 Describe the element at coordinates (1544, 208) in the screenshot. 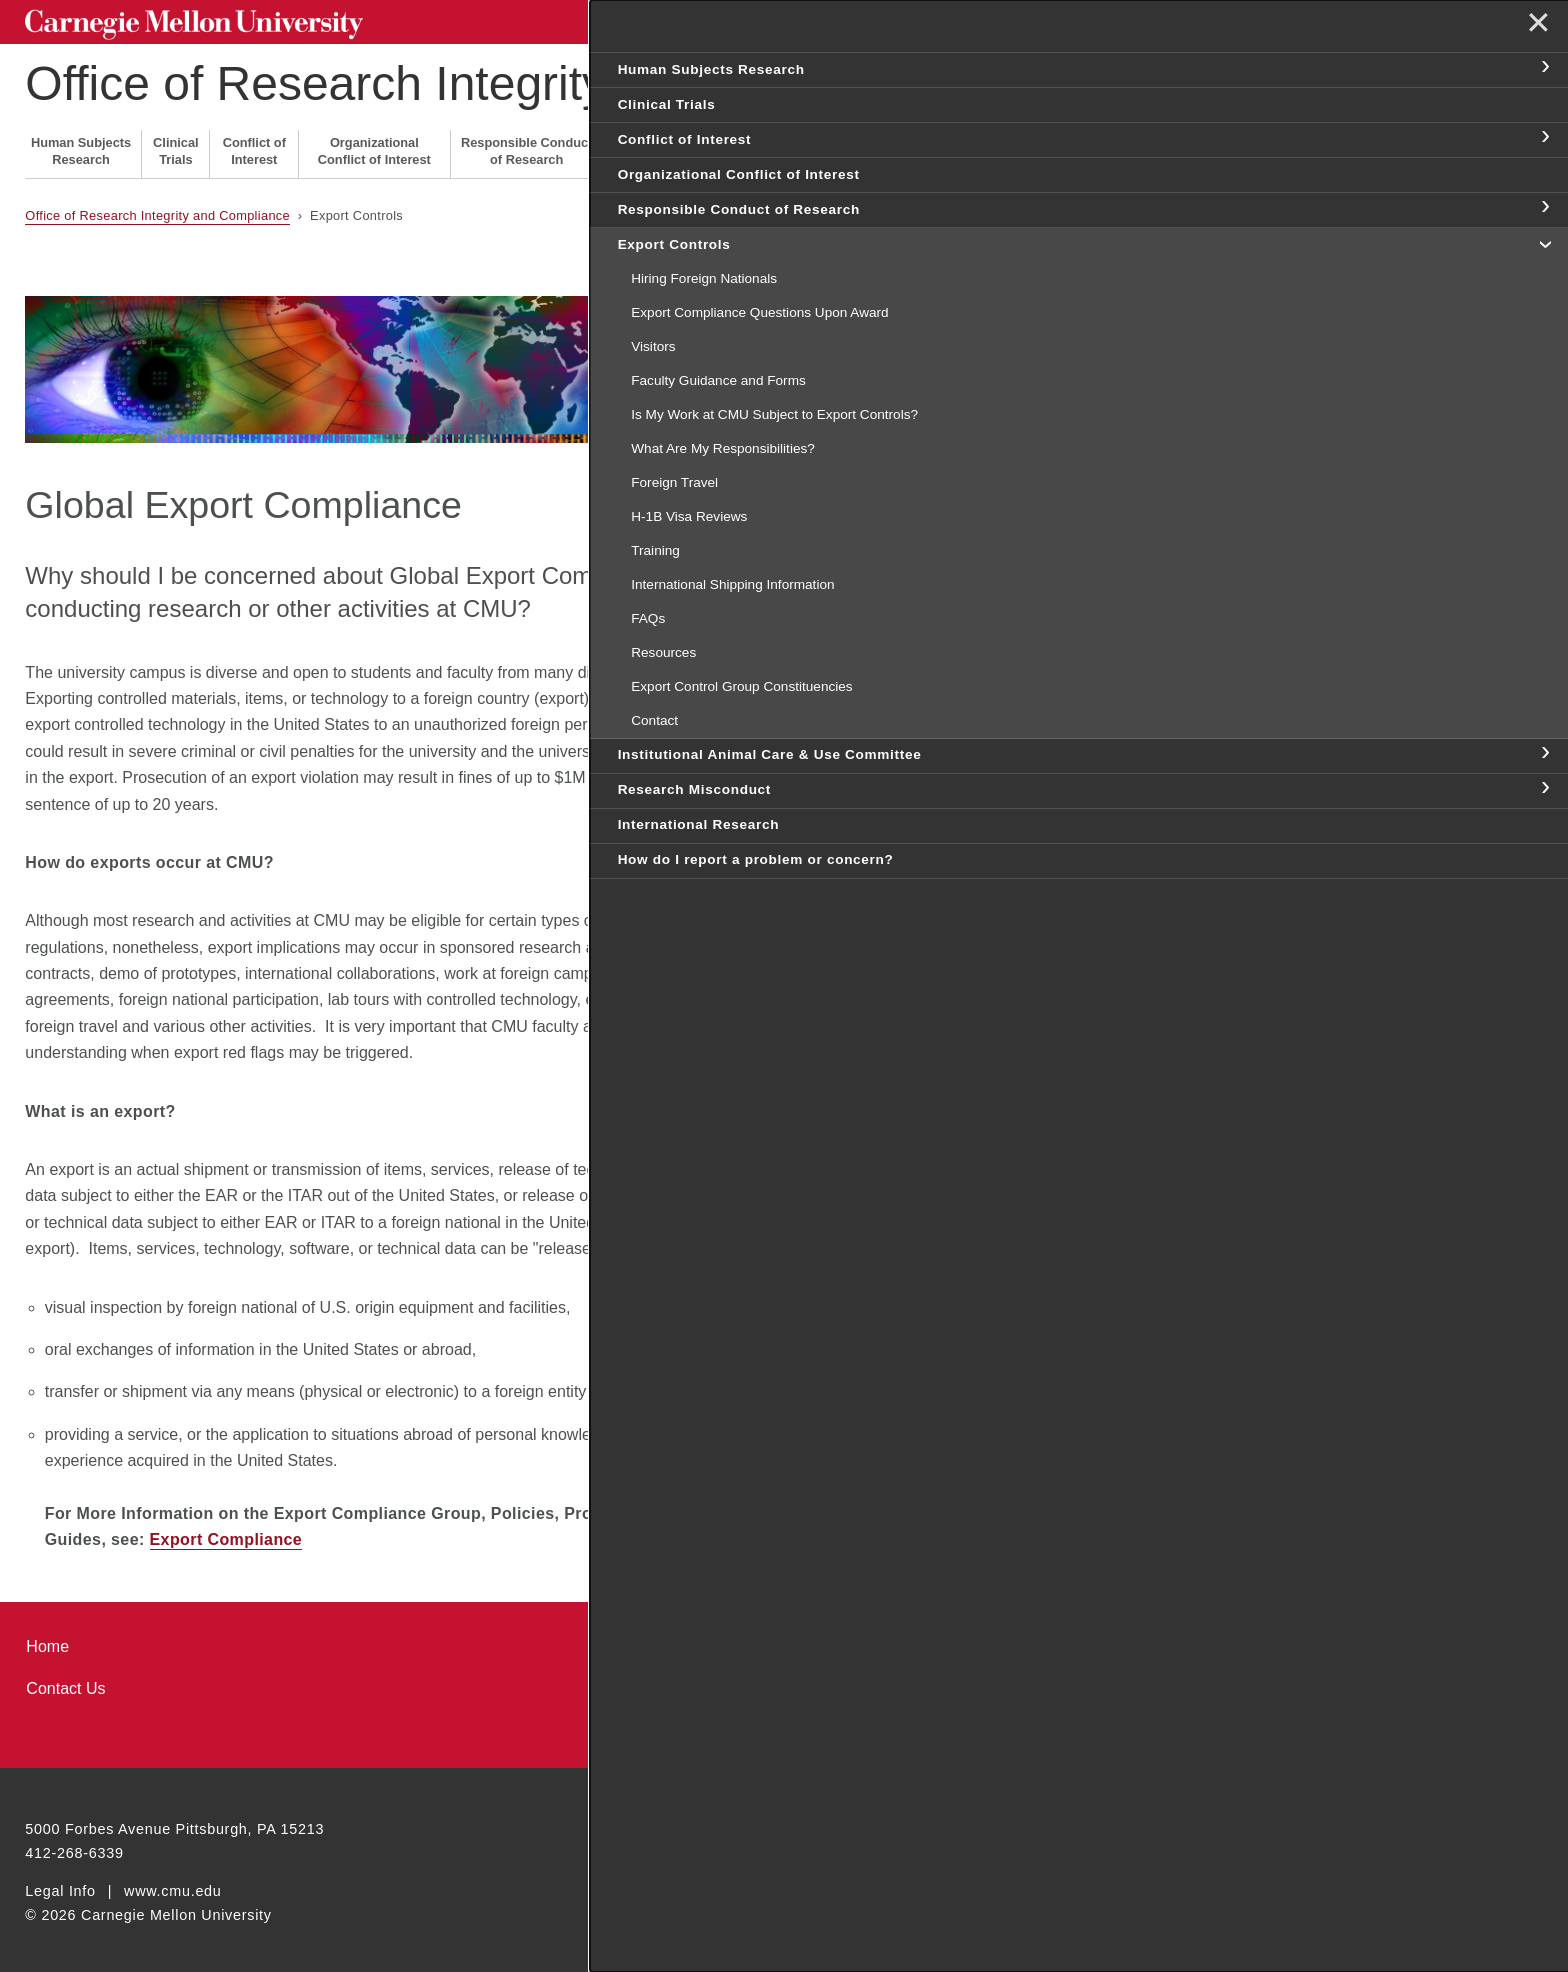

I see `toggle Responsible Conduct of Research section` at that location.